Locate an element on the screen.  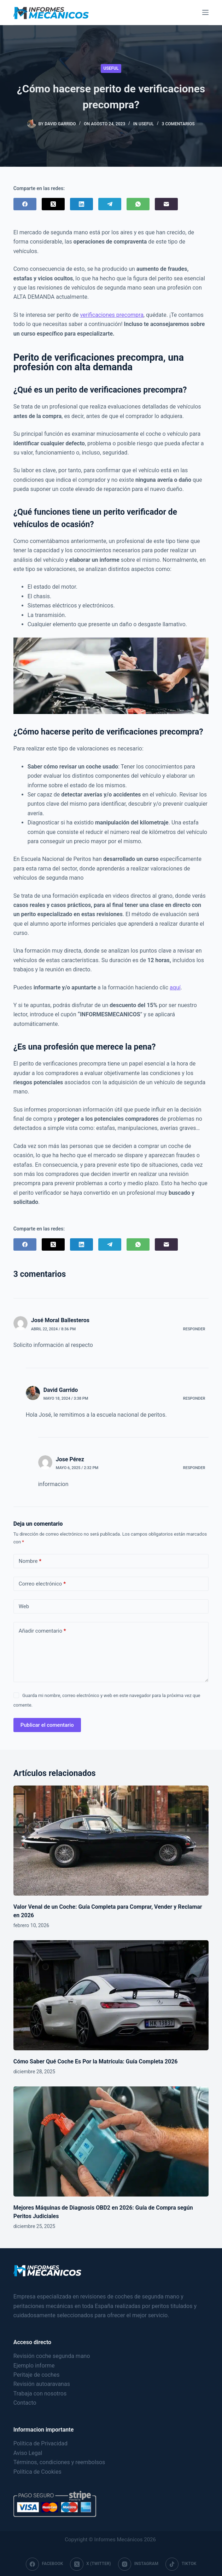
verificaciones precompra is located at coordinates (111, 315).